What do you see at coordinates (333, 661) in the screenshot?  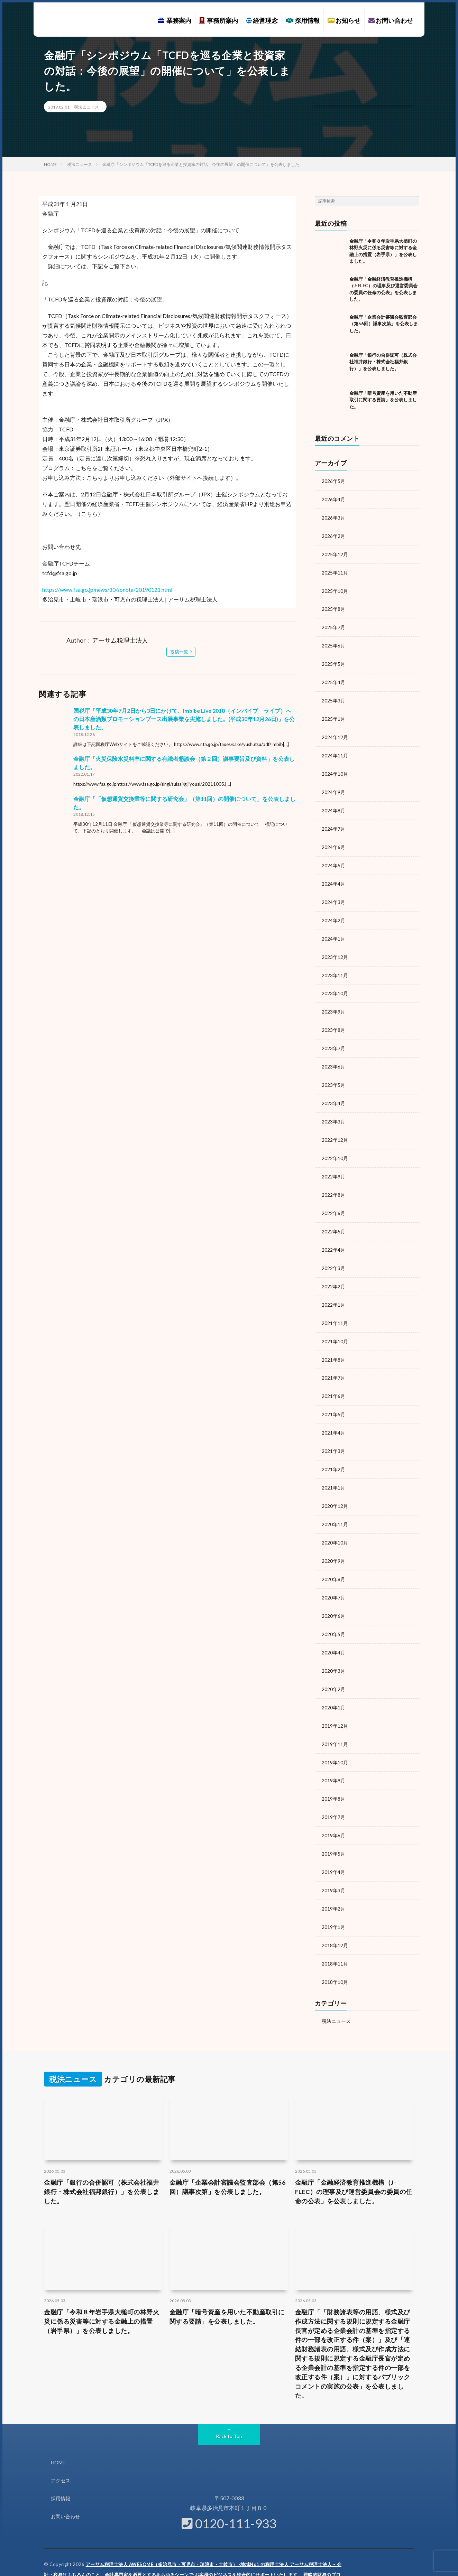 I see `2025年5月` at bounding box center [333, 661].